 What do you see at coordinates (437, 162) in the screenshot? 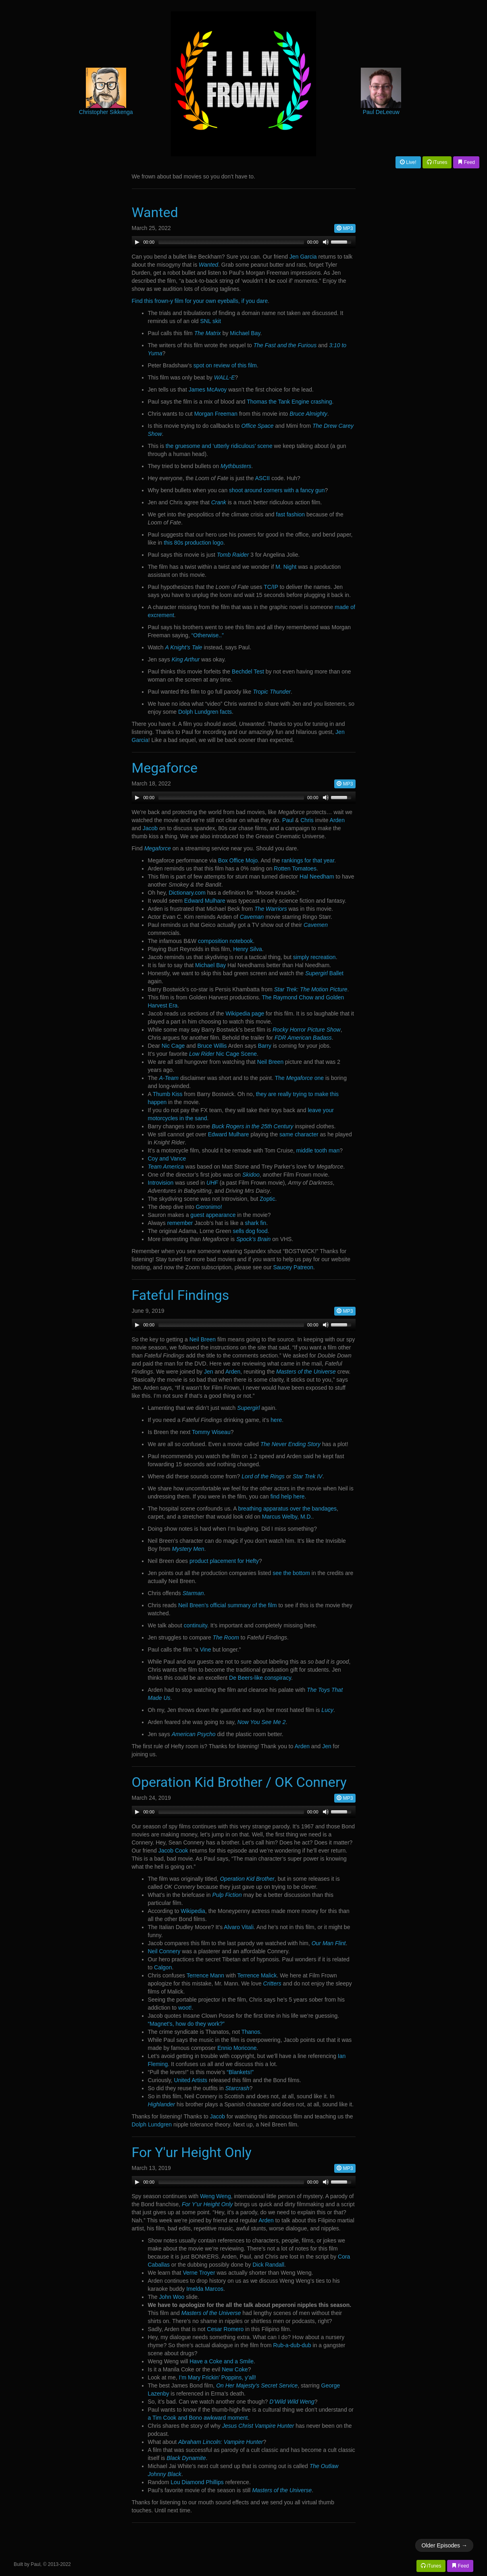
I see `iTunes` at bounding box center [437, 162].